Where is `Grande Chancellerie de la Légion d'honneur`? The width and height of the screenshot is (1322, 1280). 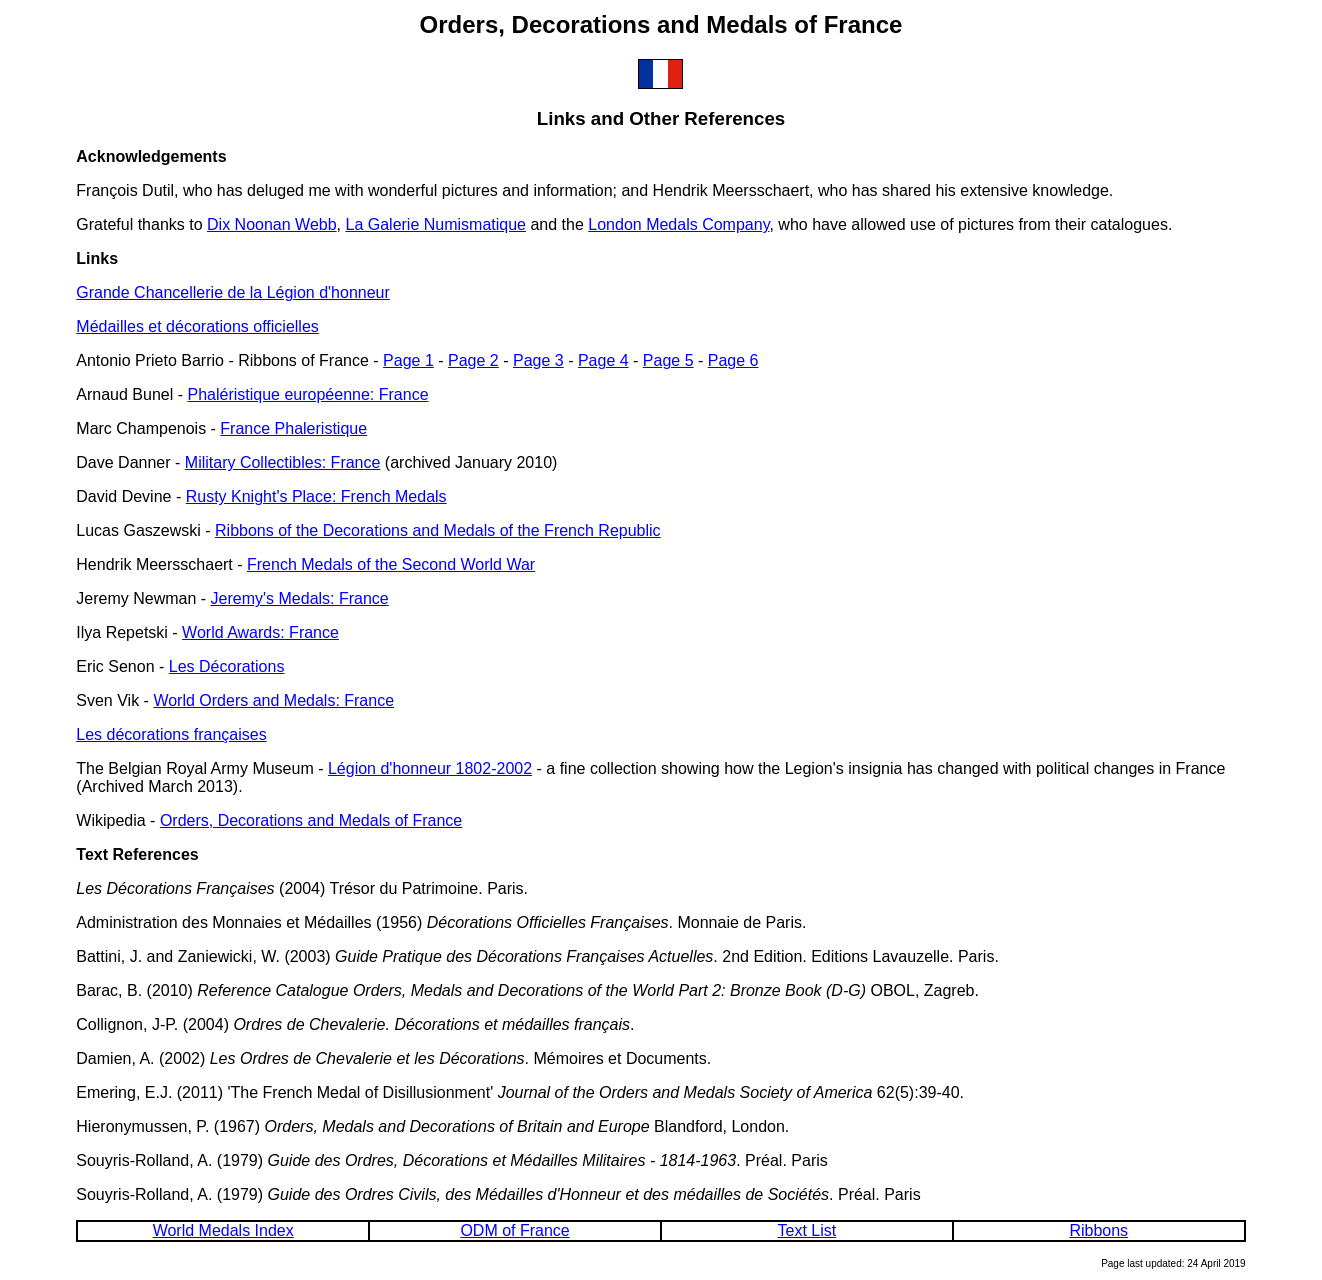
Grande Chancellerie de la Légion d'honneur is located at coordinates (233, 292).